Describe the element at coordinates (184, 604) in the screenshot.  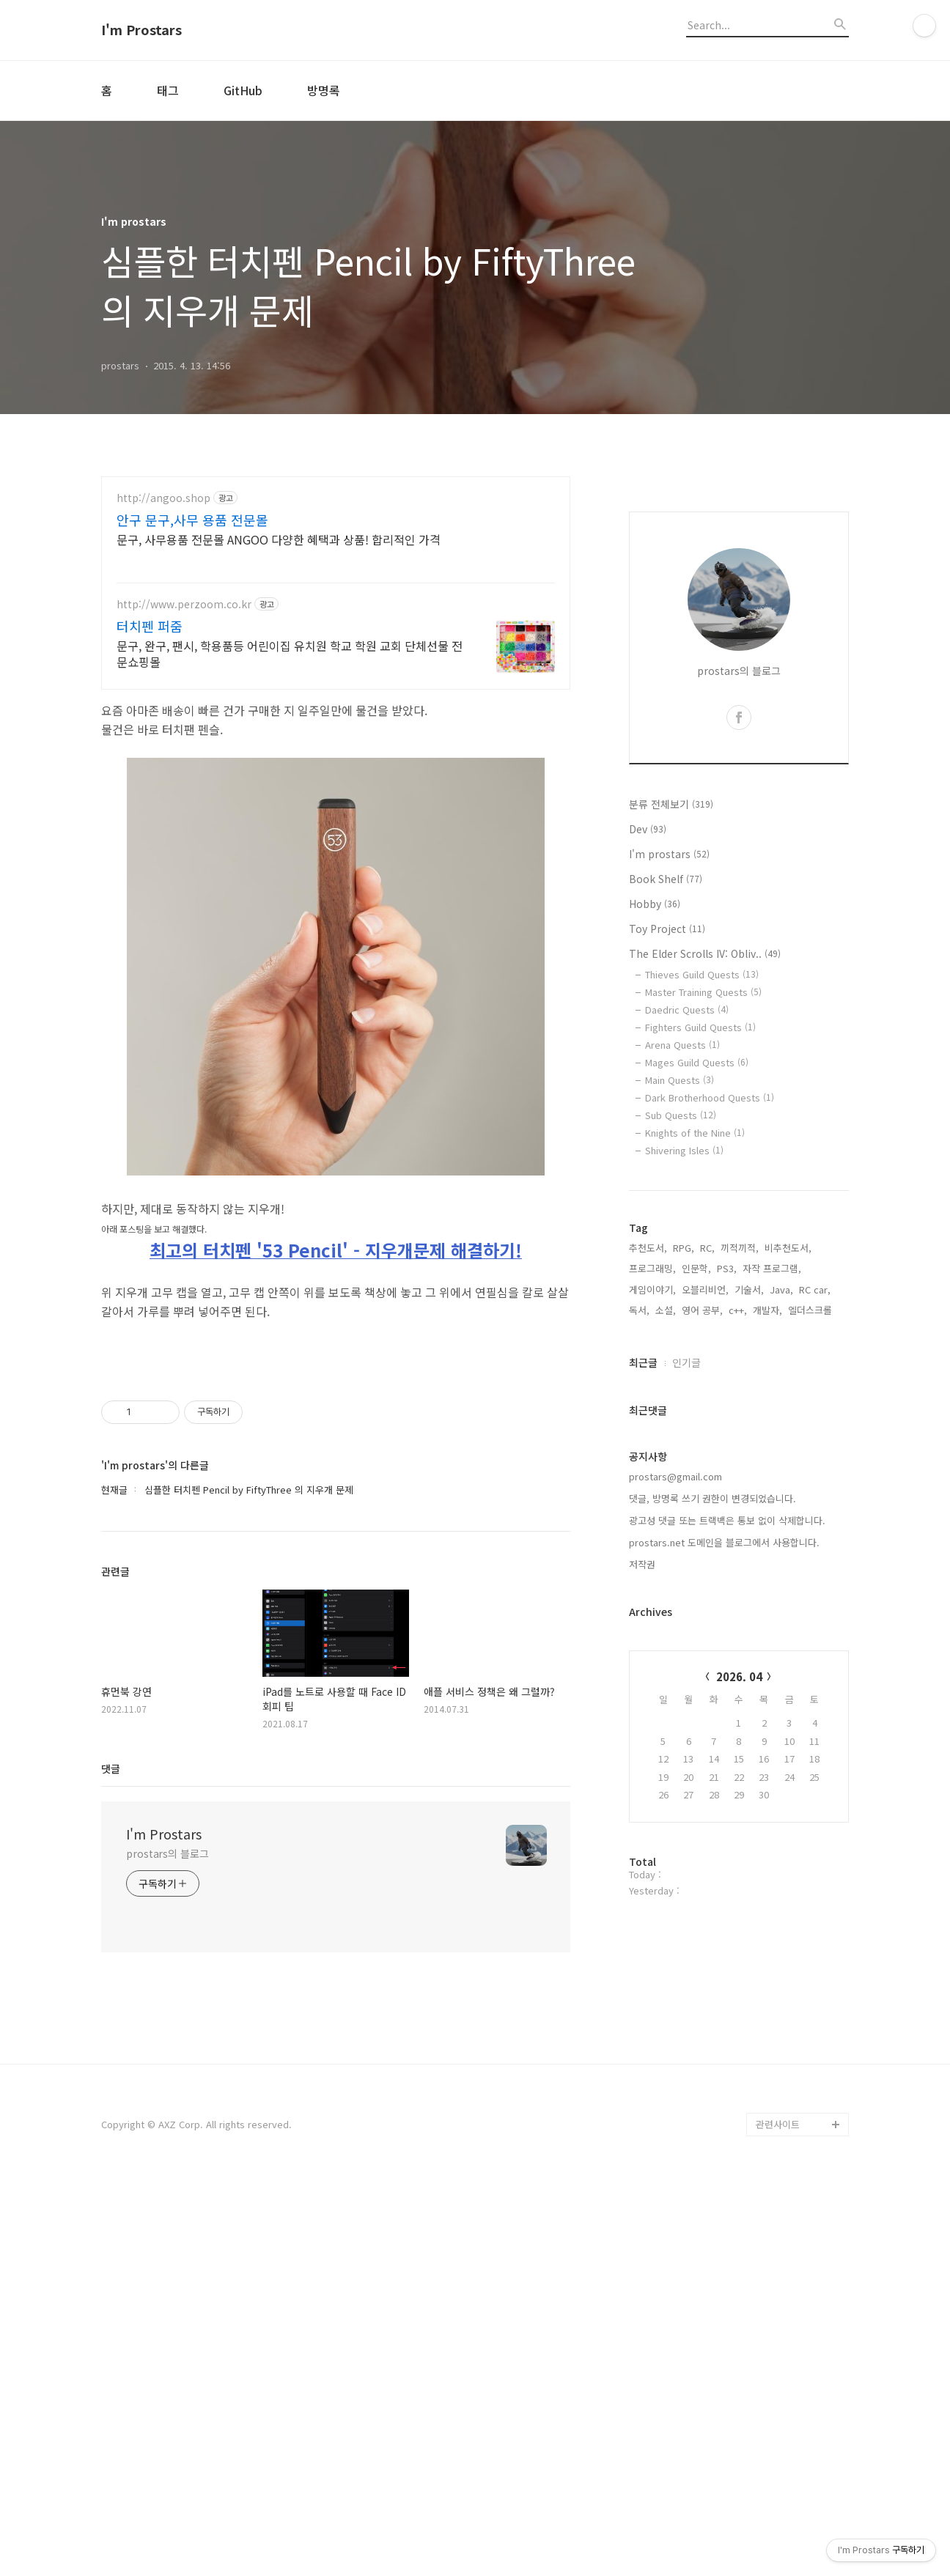
I see `http://www.perzoom.co.kr` at that location.